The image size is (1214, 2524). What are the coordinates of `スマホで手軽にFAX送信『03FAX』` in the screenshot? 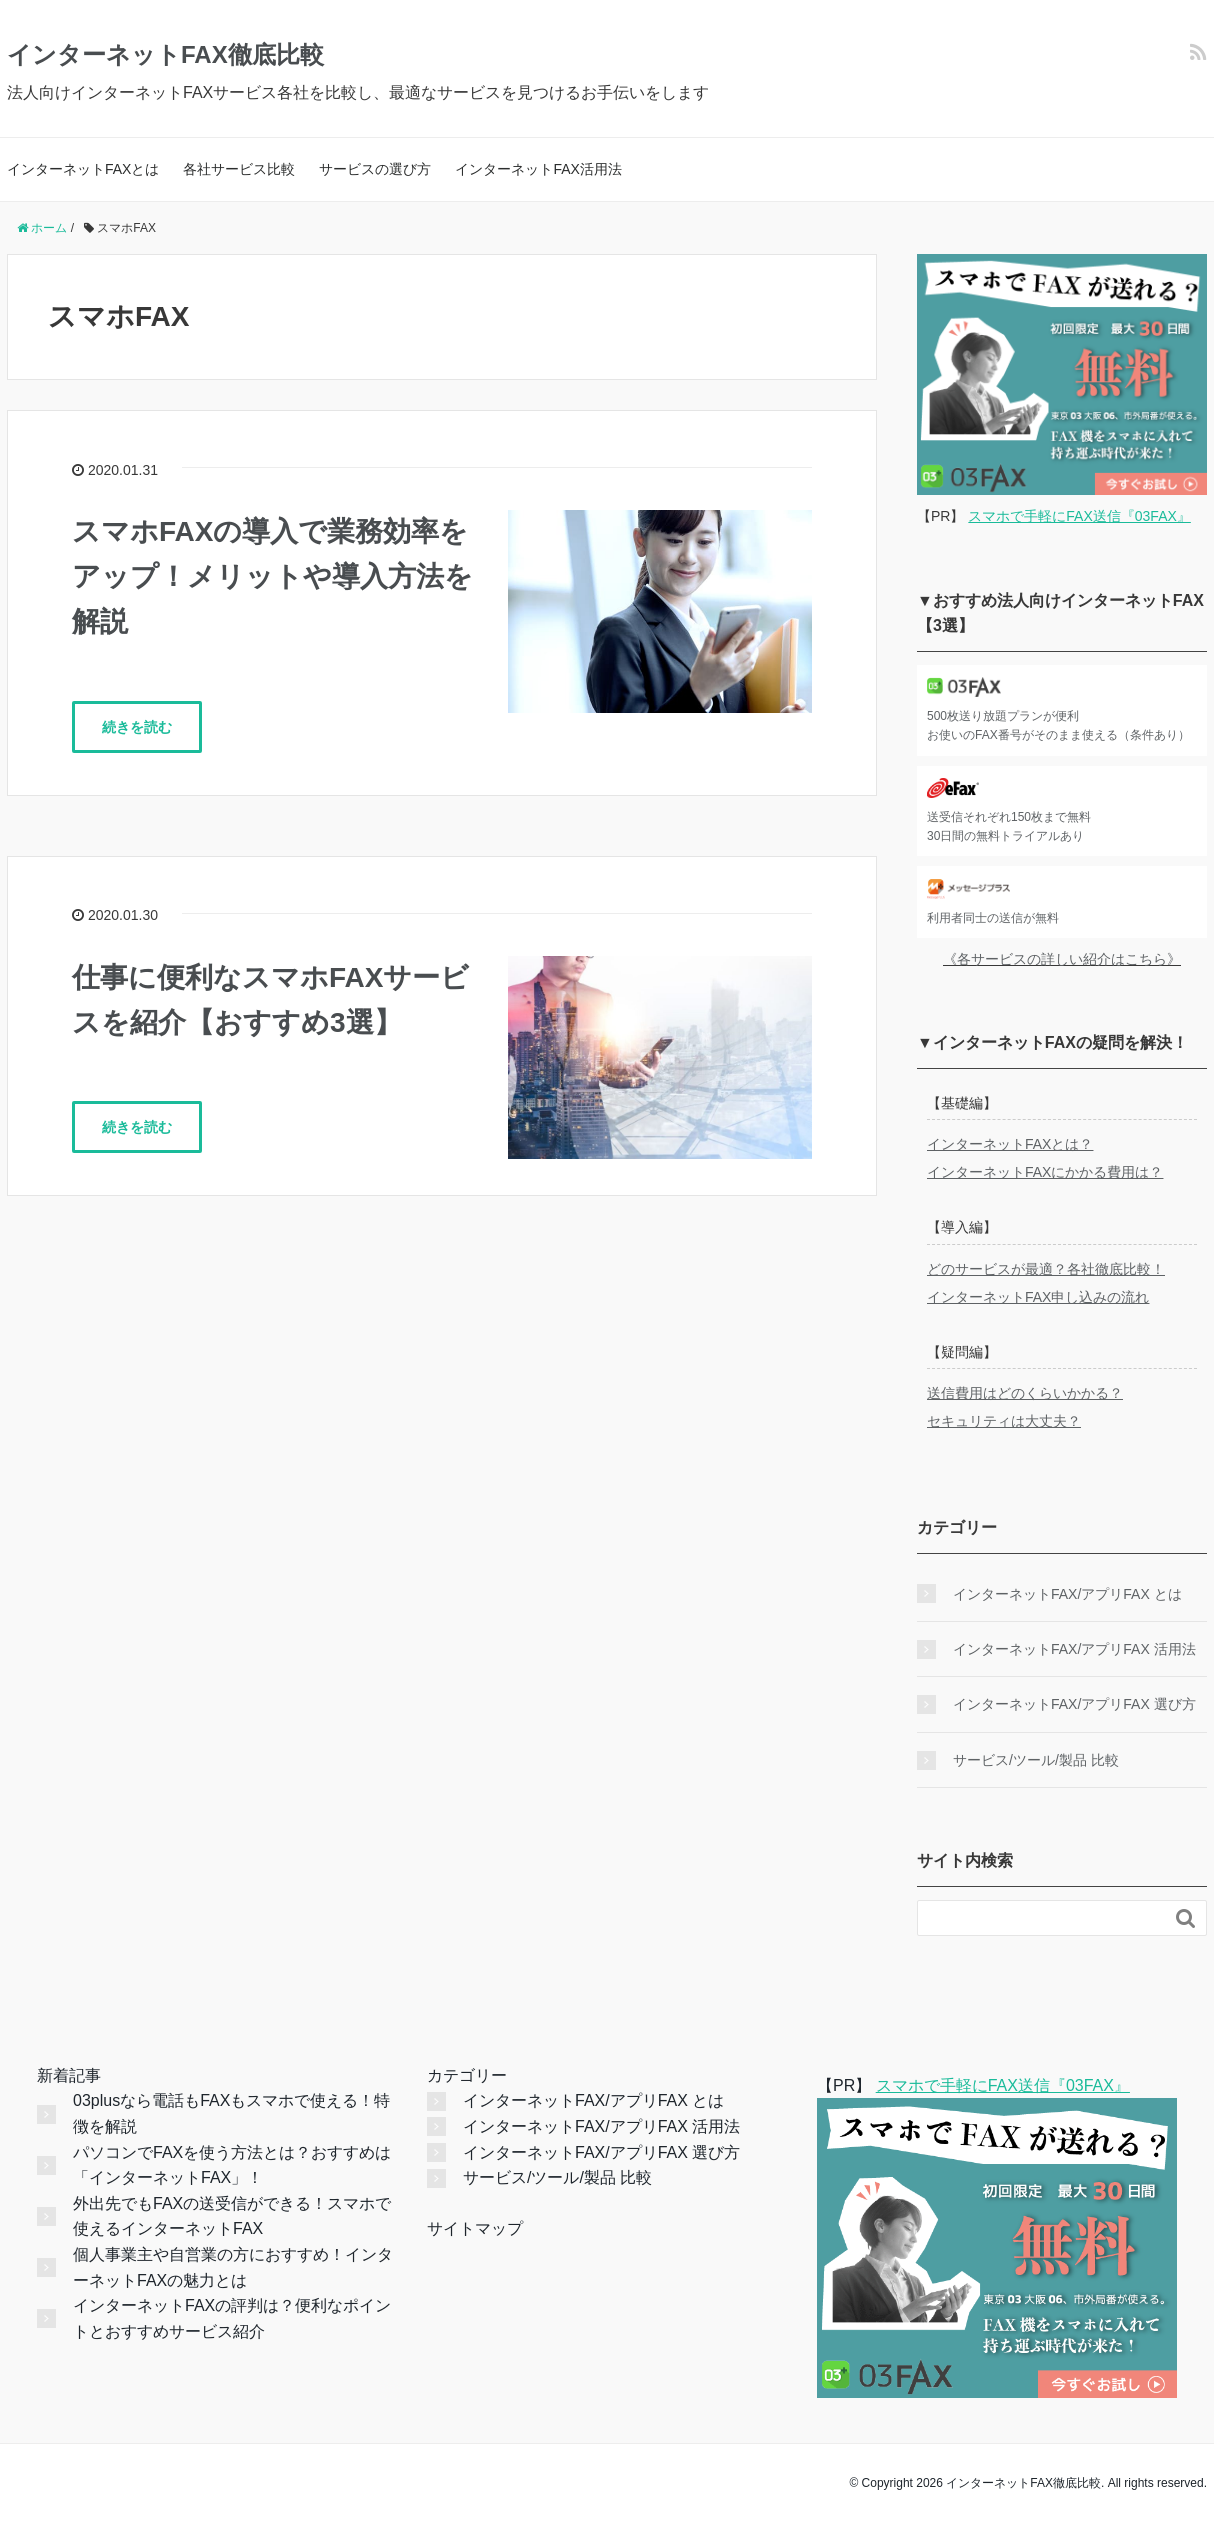 It's located at (1079, 516).